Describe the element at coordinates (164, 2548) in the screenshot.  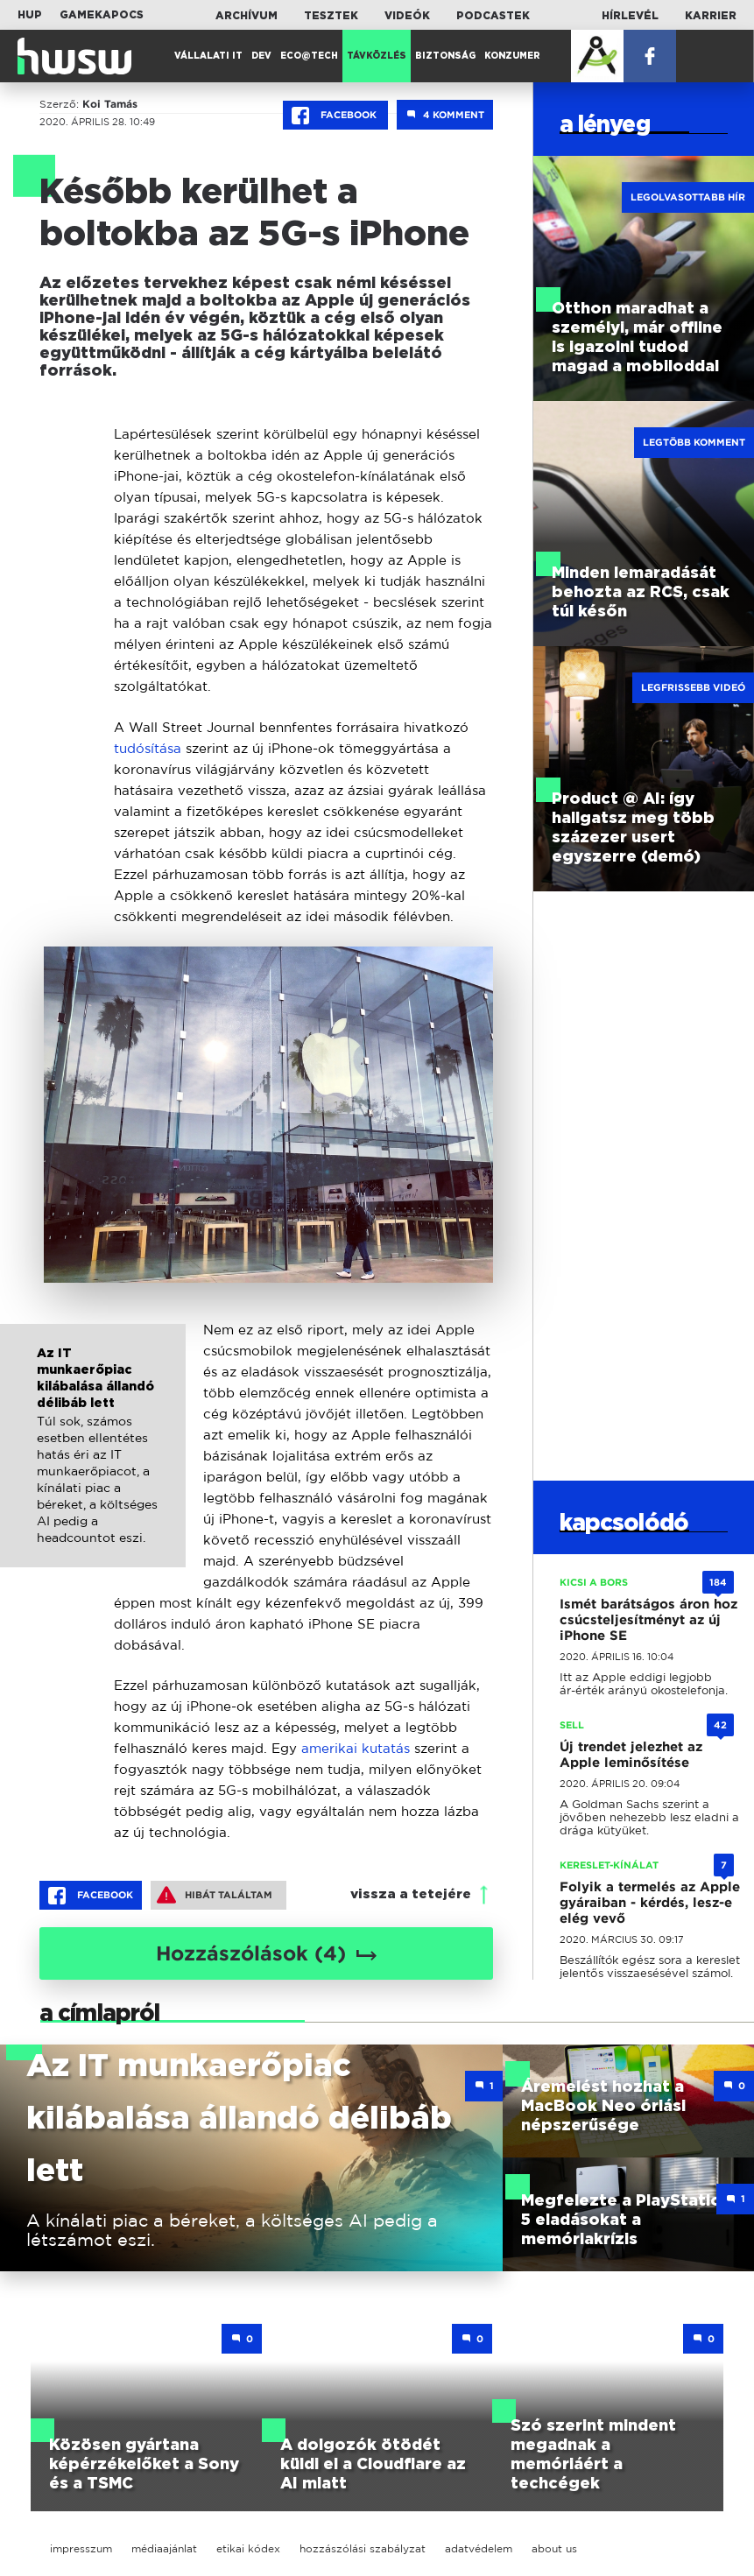
I see `médiaajánlat` at that location.